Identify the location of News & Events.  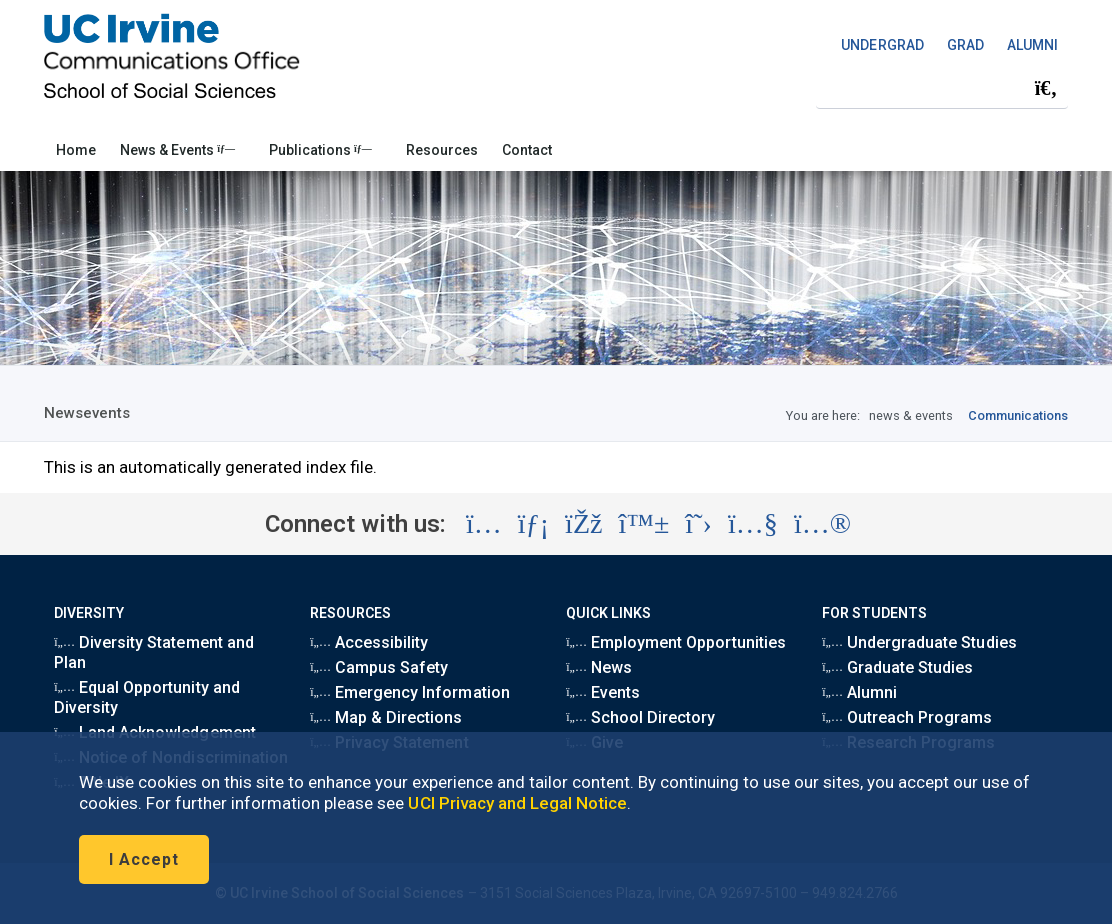
(177, 150).